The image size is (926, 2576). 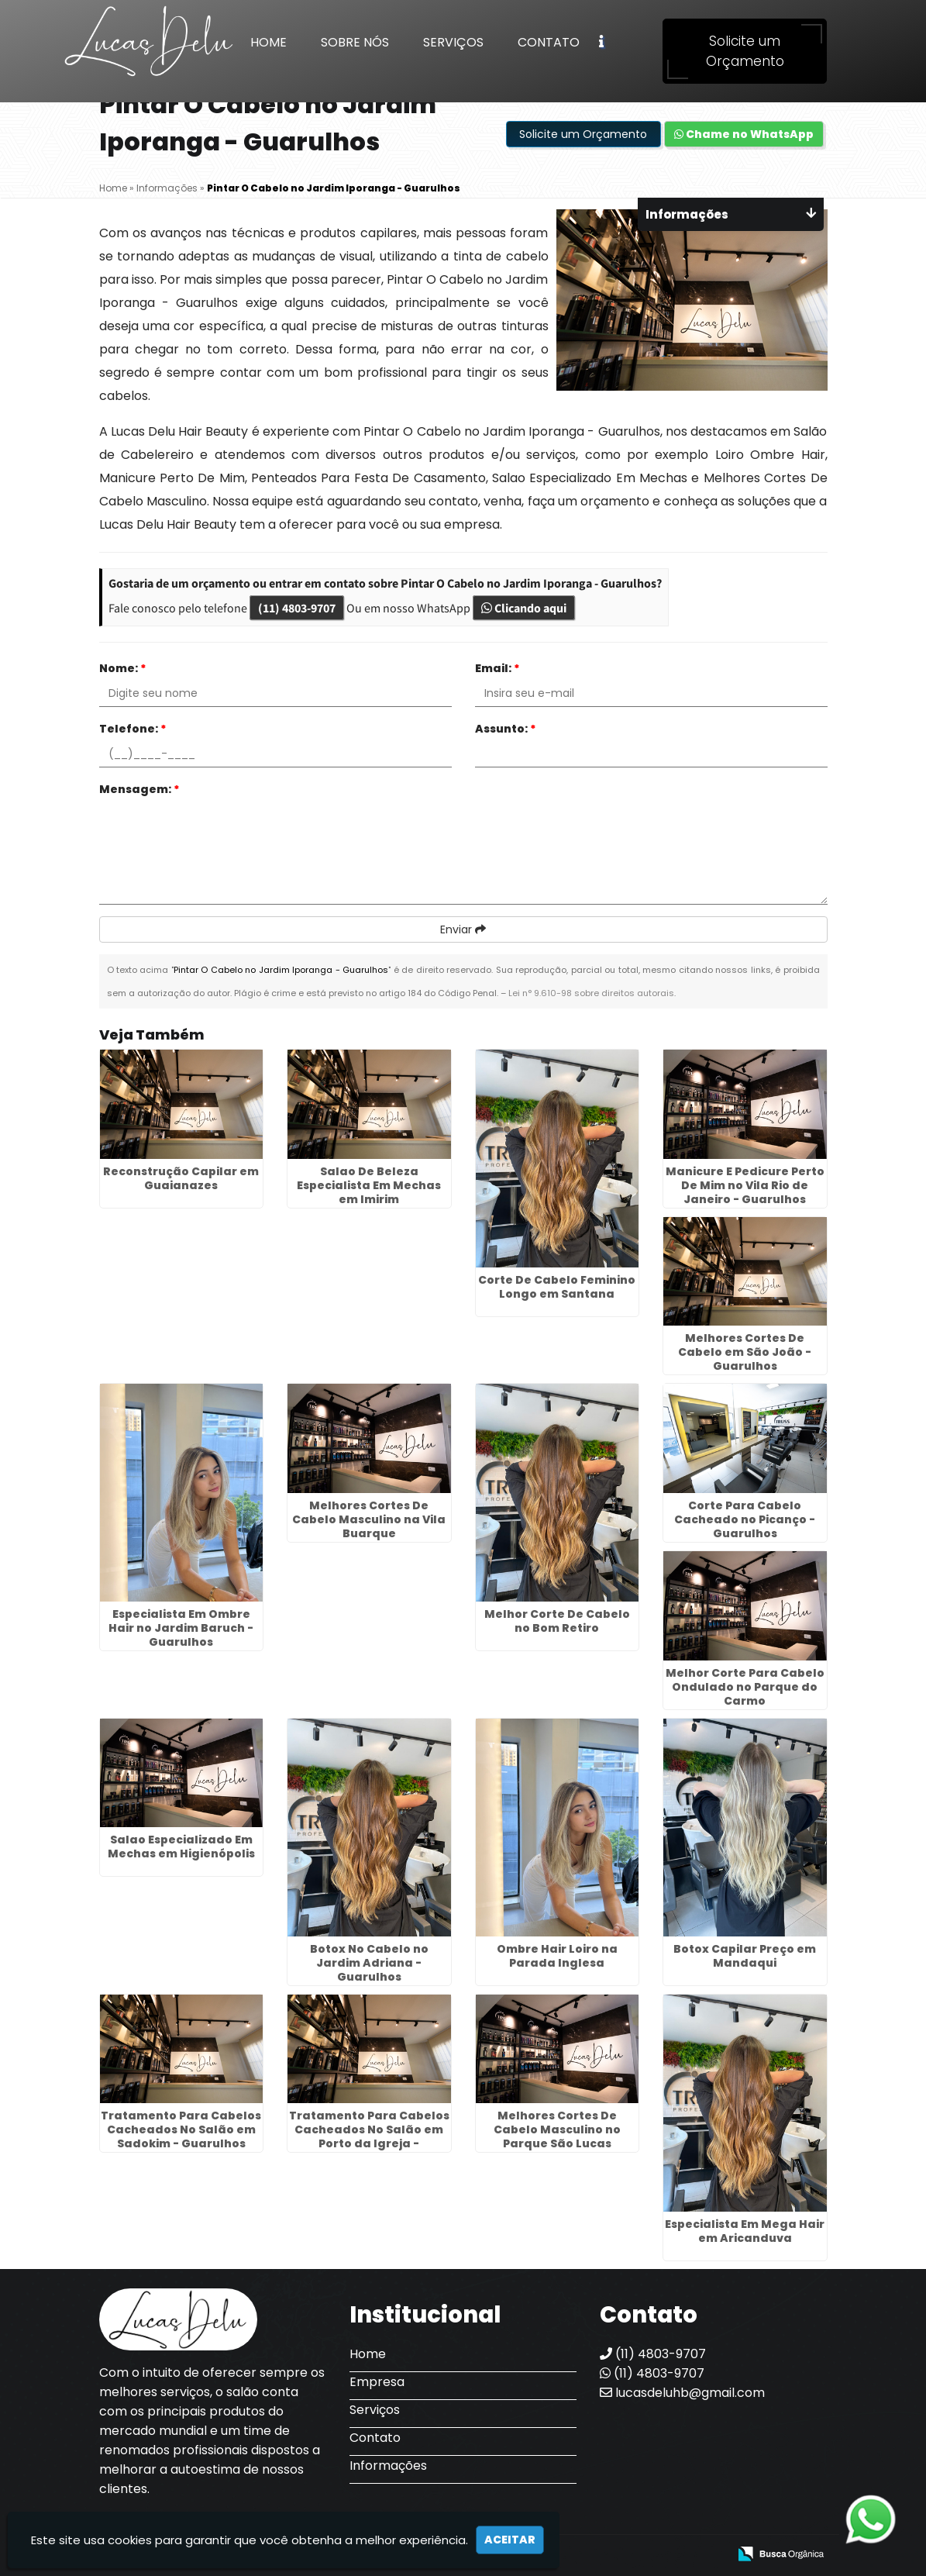 I want to click on Botox No Cabelo no Jardim Adriana - Guarulhos, so click(x=369, y=1963).